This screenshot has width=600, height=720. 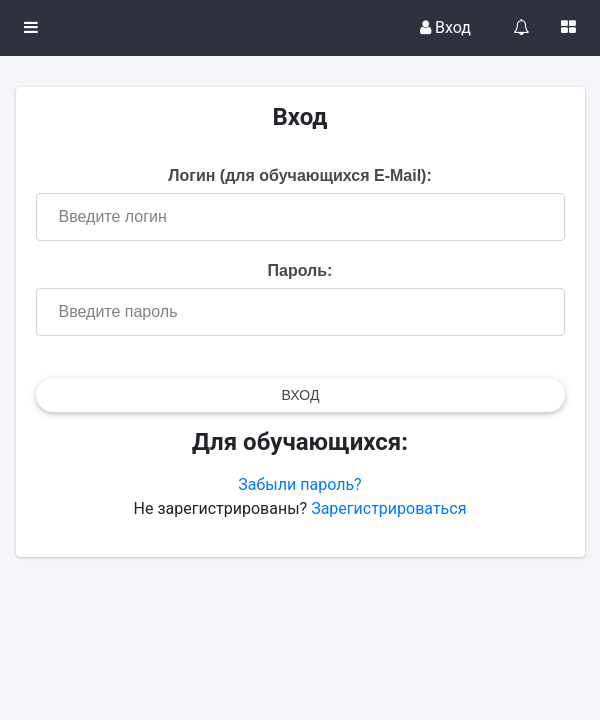 I want to click on Пароль:, so click(x=300, y=270).